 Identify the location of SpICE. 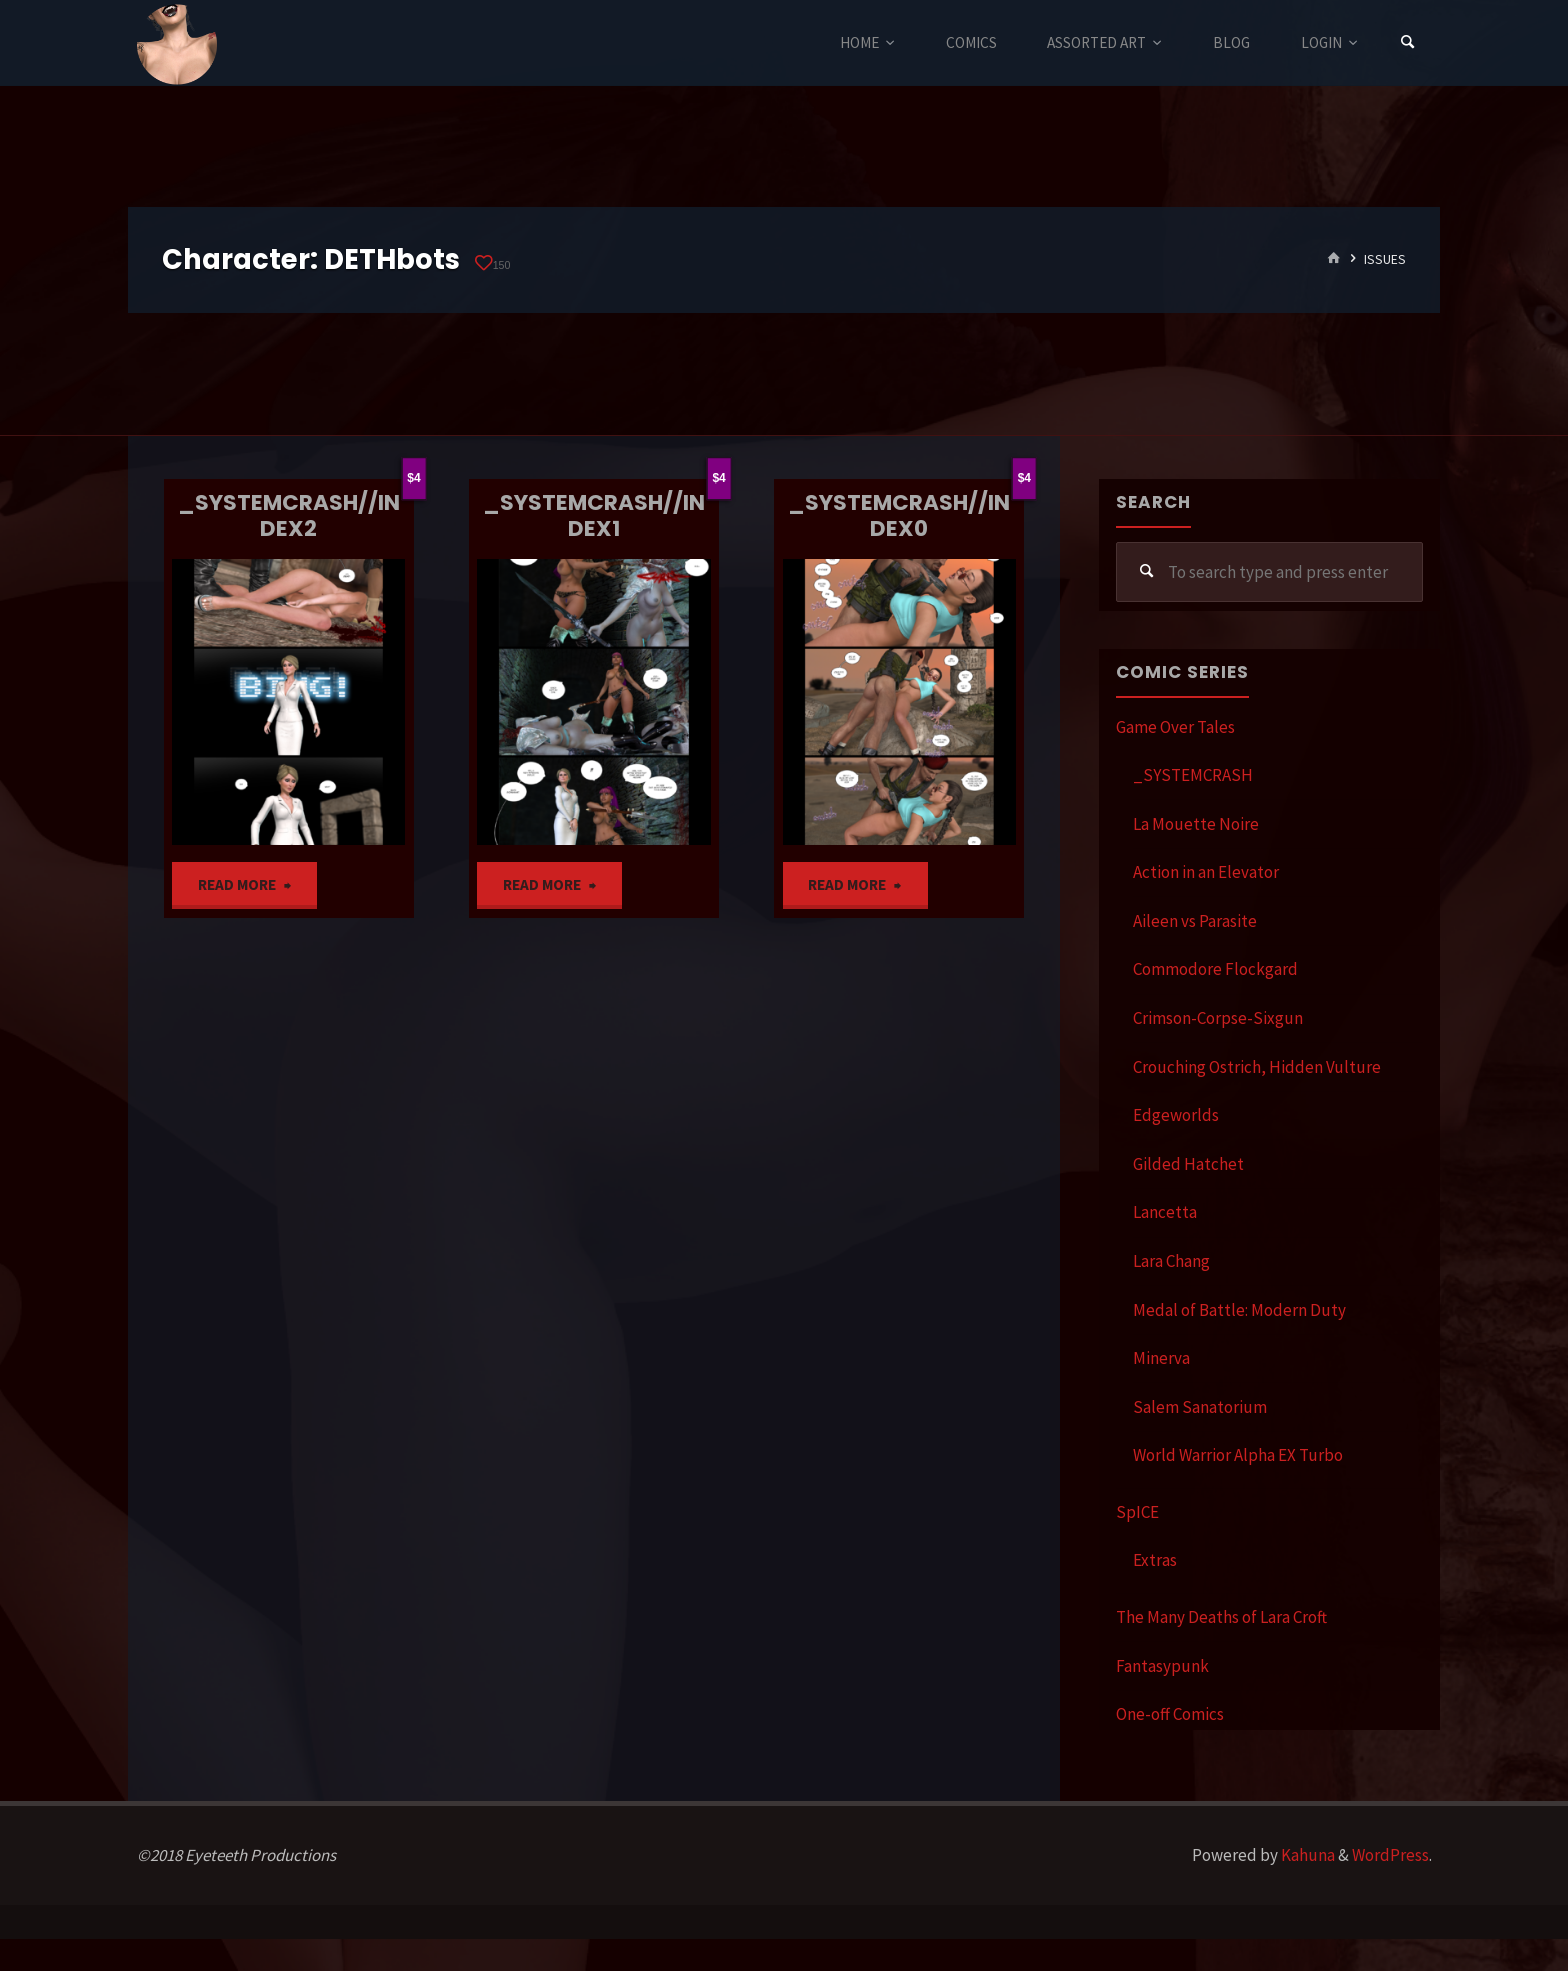
(1137, 1512).